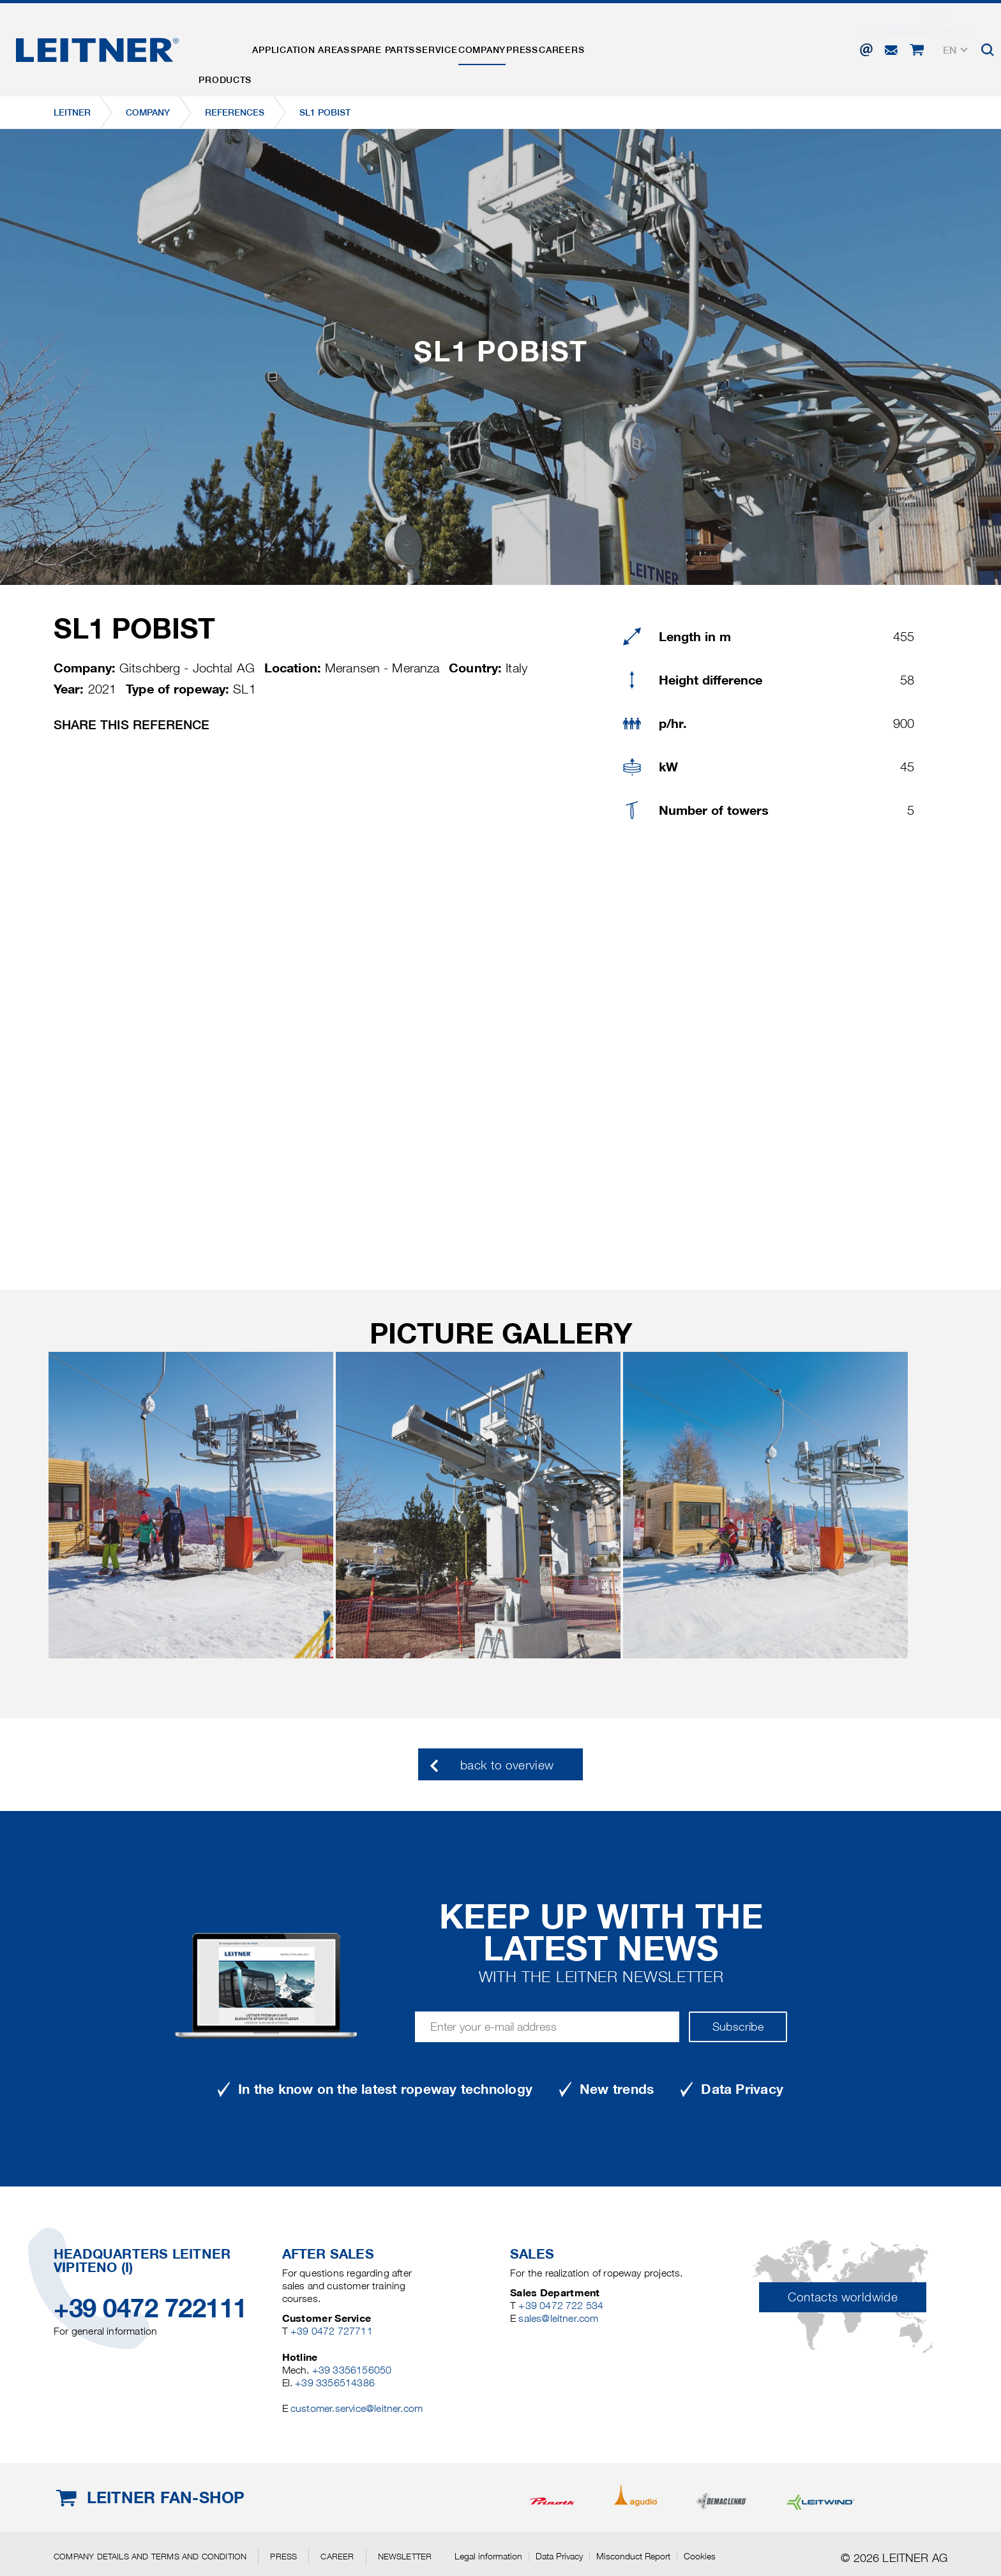 The image size is (1001, 2576). I want to click on Products, so click(233, 47).